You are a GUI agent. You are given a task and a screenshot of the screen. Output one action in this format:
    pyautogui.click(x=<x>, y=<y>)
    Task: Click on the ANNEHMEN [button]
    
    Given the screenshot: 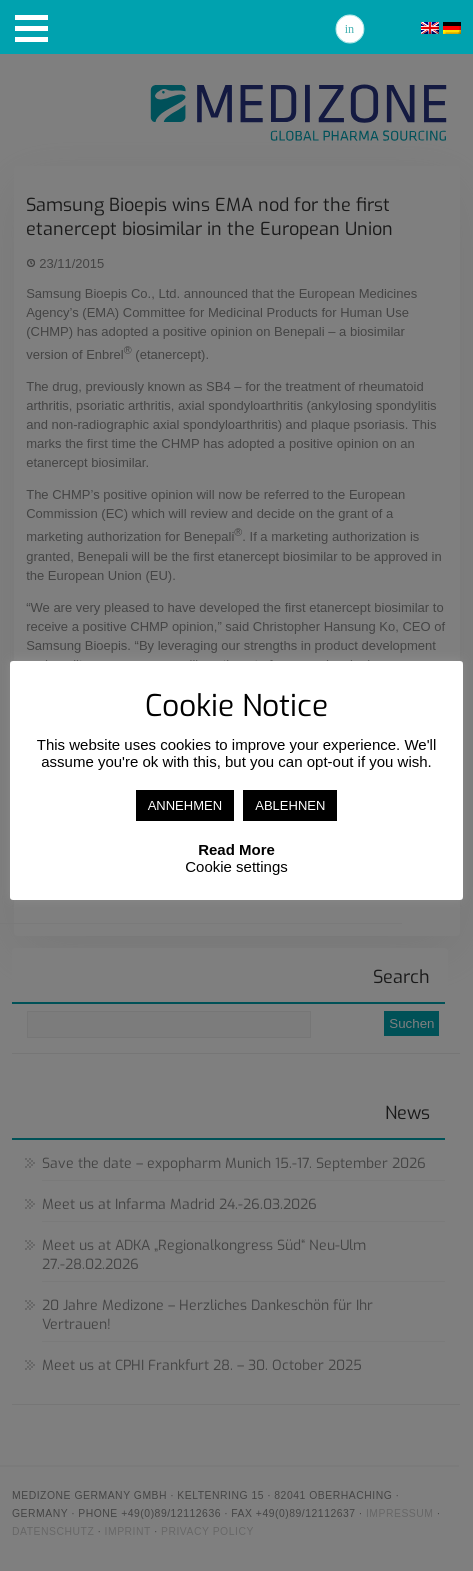 What is the action you would take?
    pyautogui.click(x=185, y=805)
    